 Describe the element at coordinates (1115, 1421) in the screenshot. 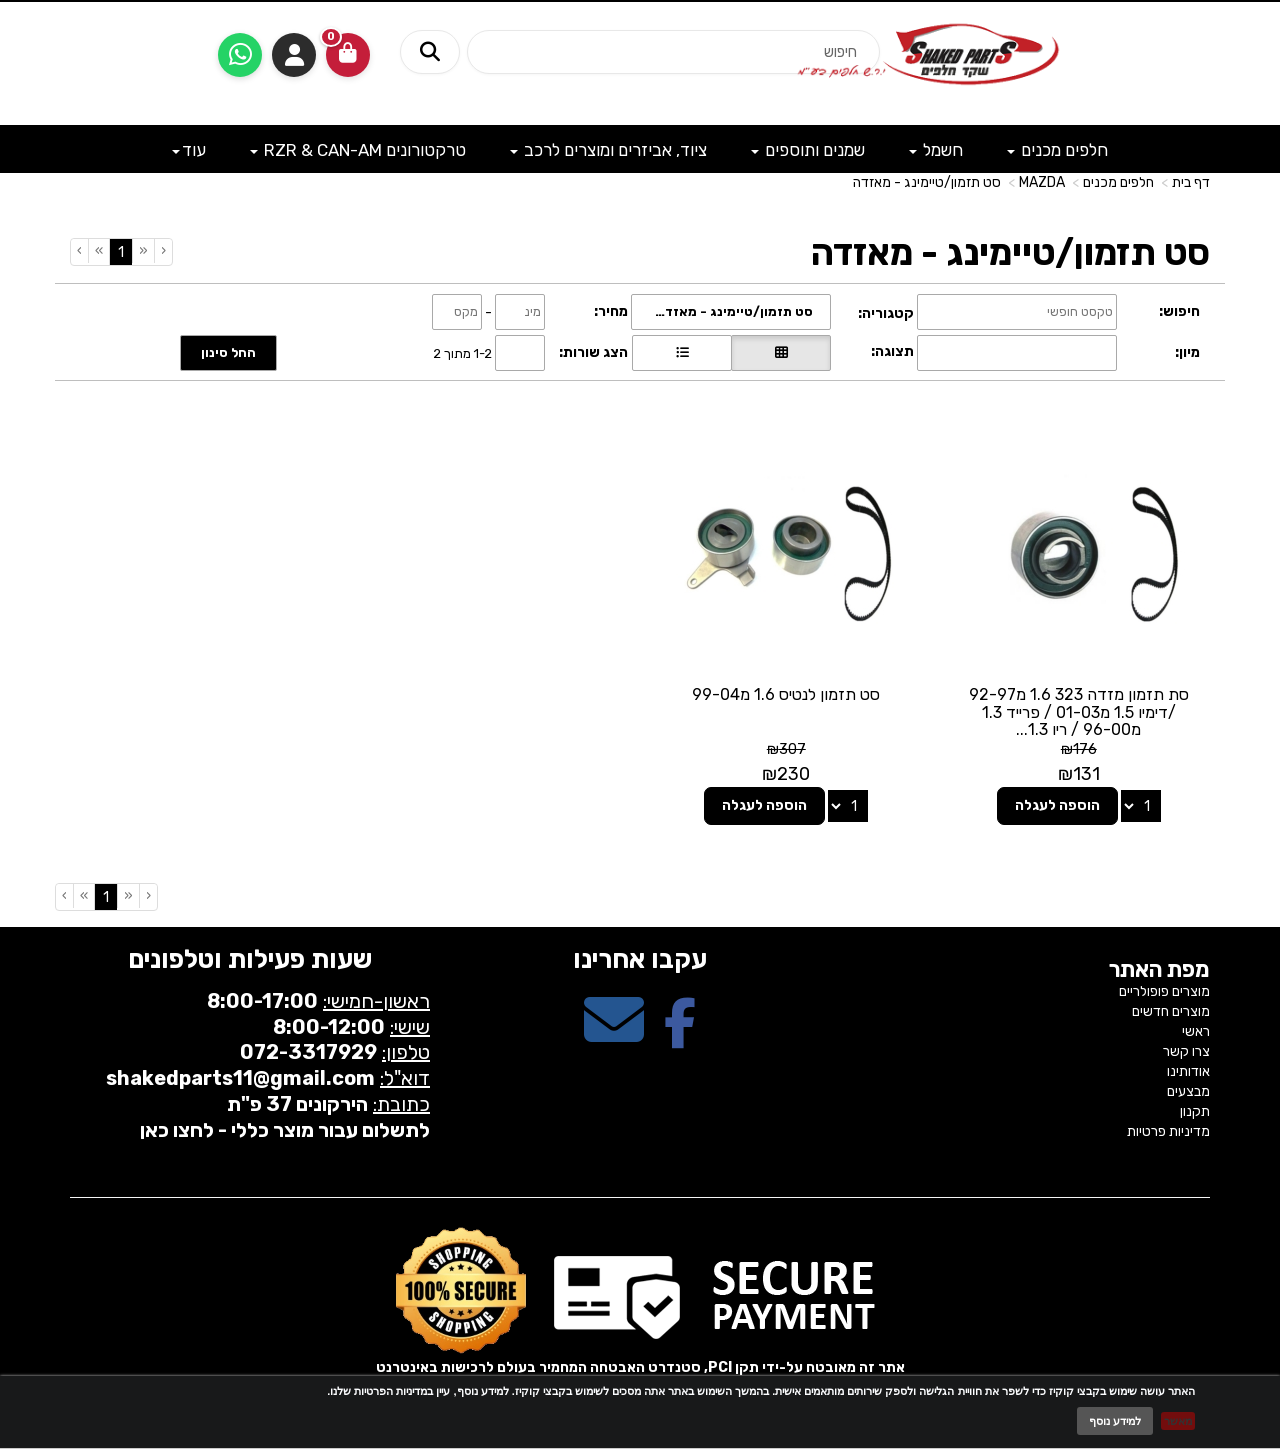

I see `למידע נוסף` at that location.